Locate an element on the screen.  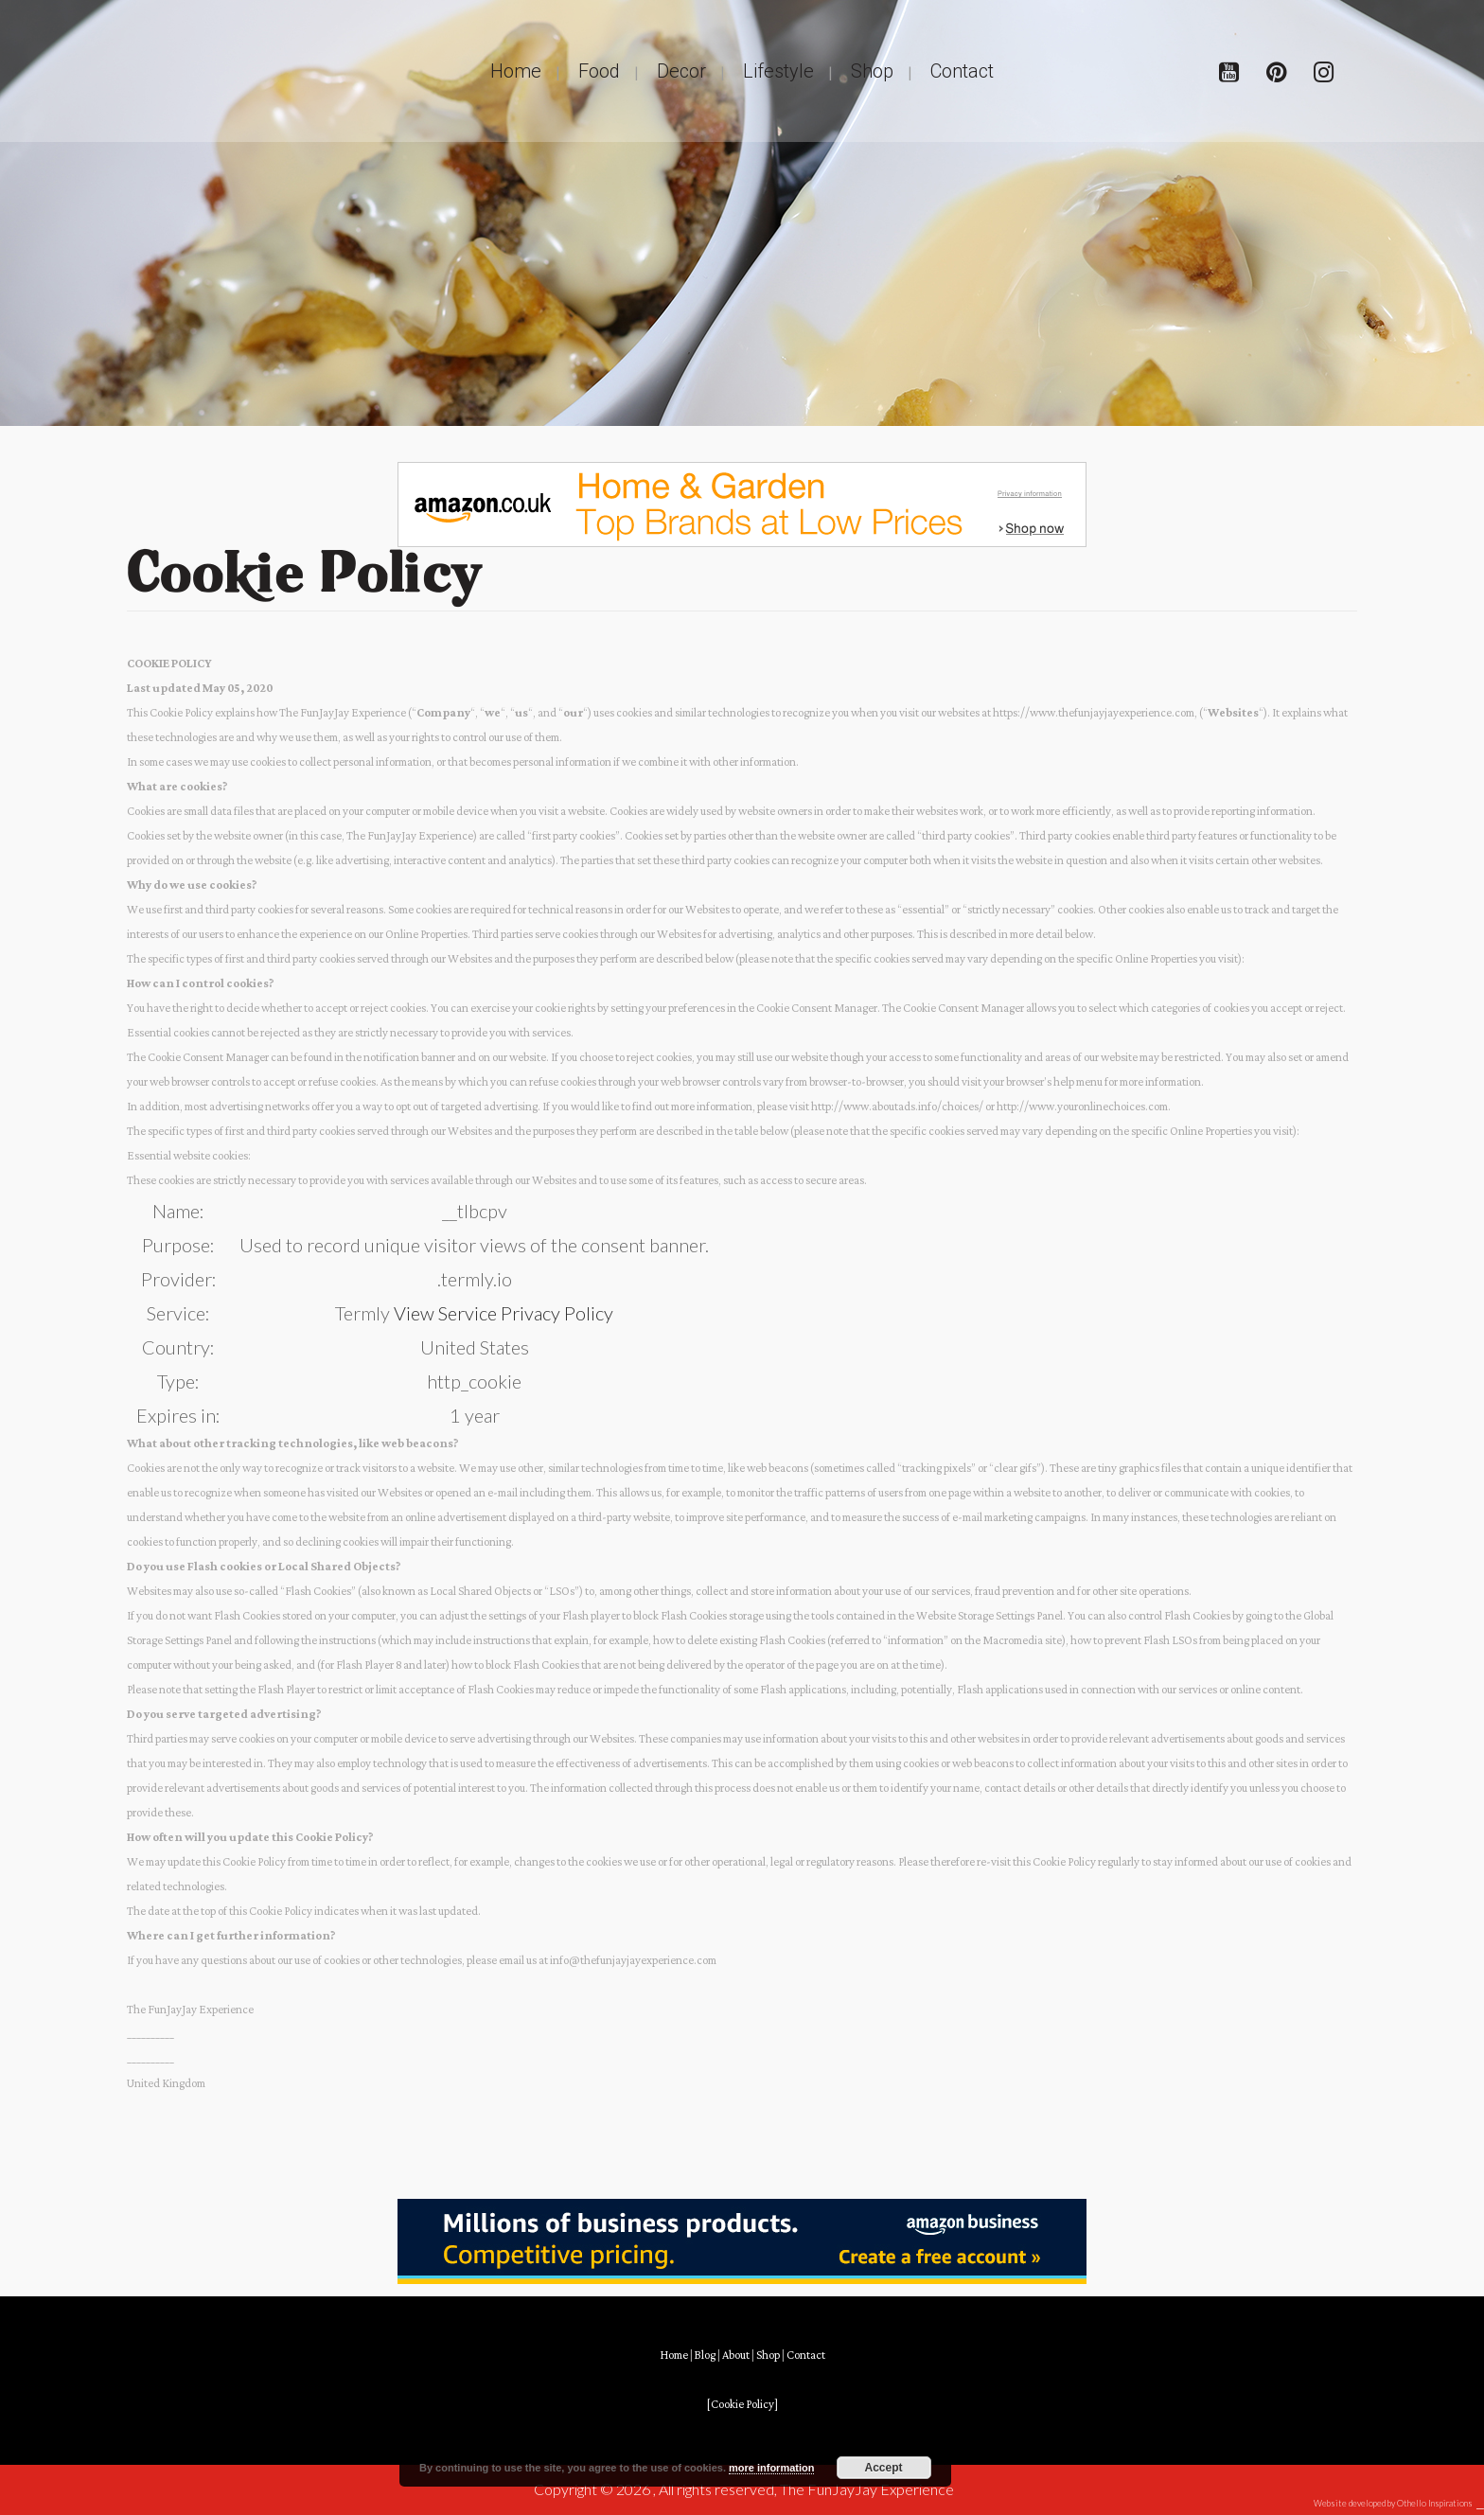
Blog is located at coordinates (705, 2355).